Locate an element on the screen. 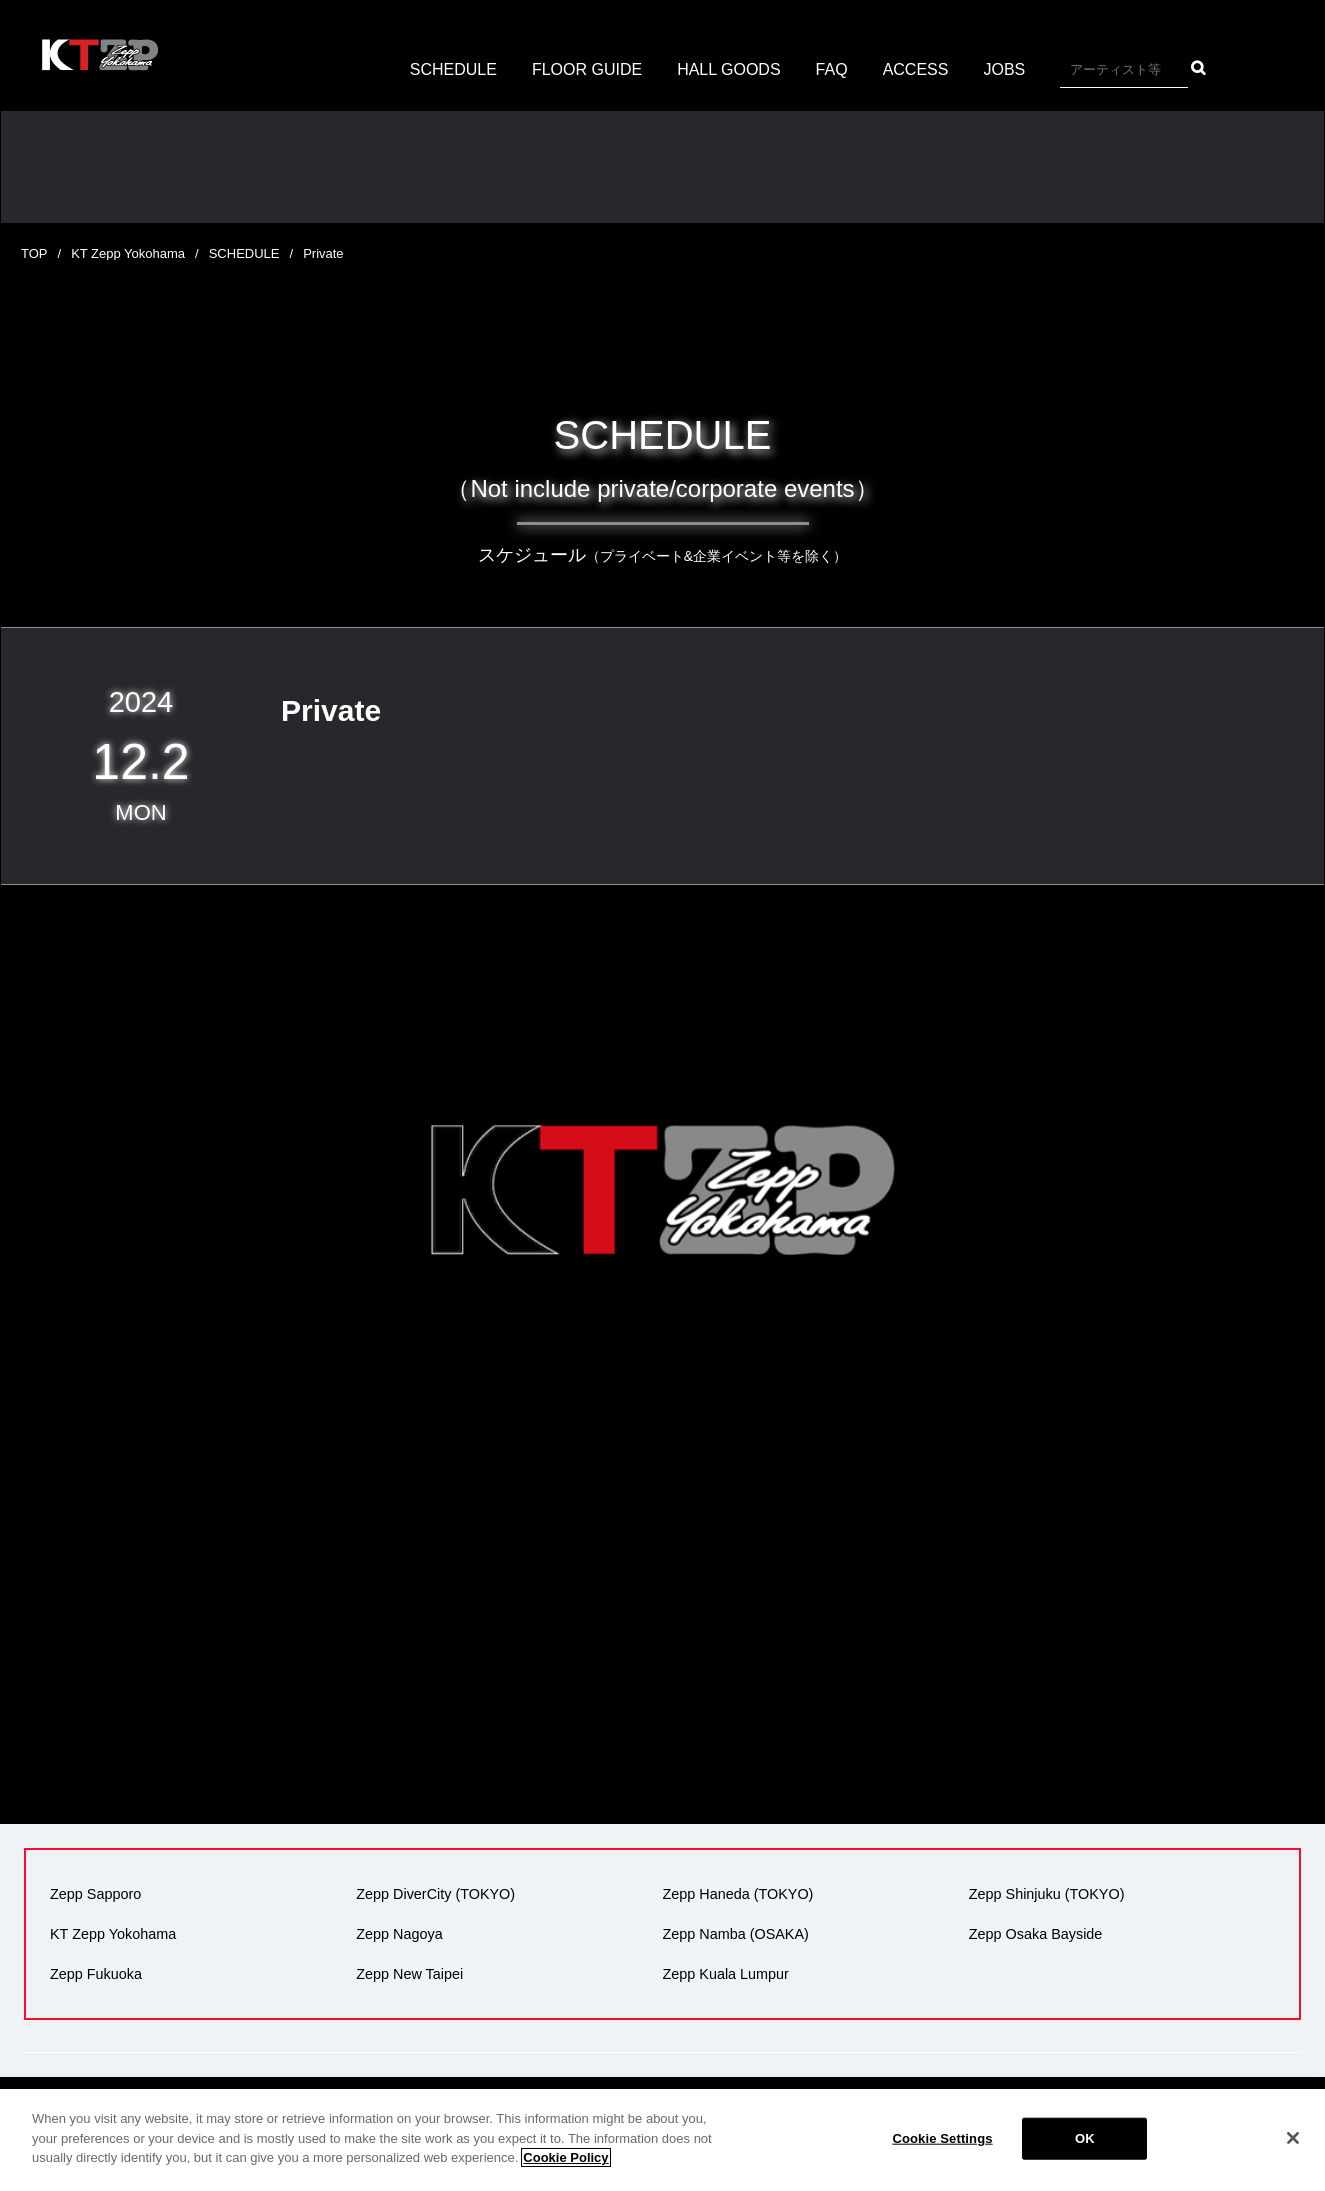 The height and width of the screenshot is (2191, 1325). Zepp Haneda (TOKYO) is located at coordinates (738, 1894).